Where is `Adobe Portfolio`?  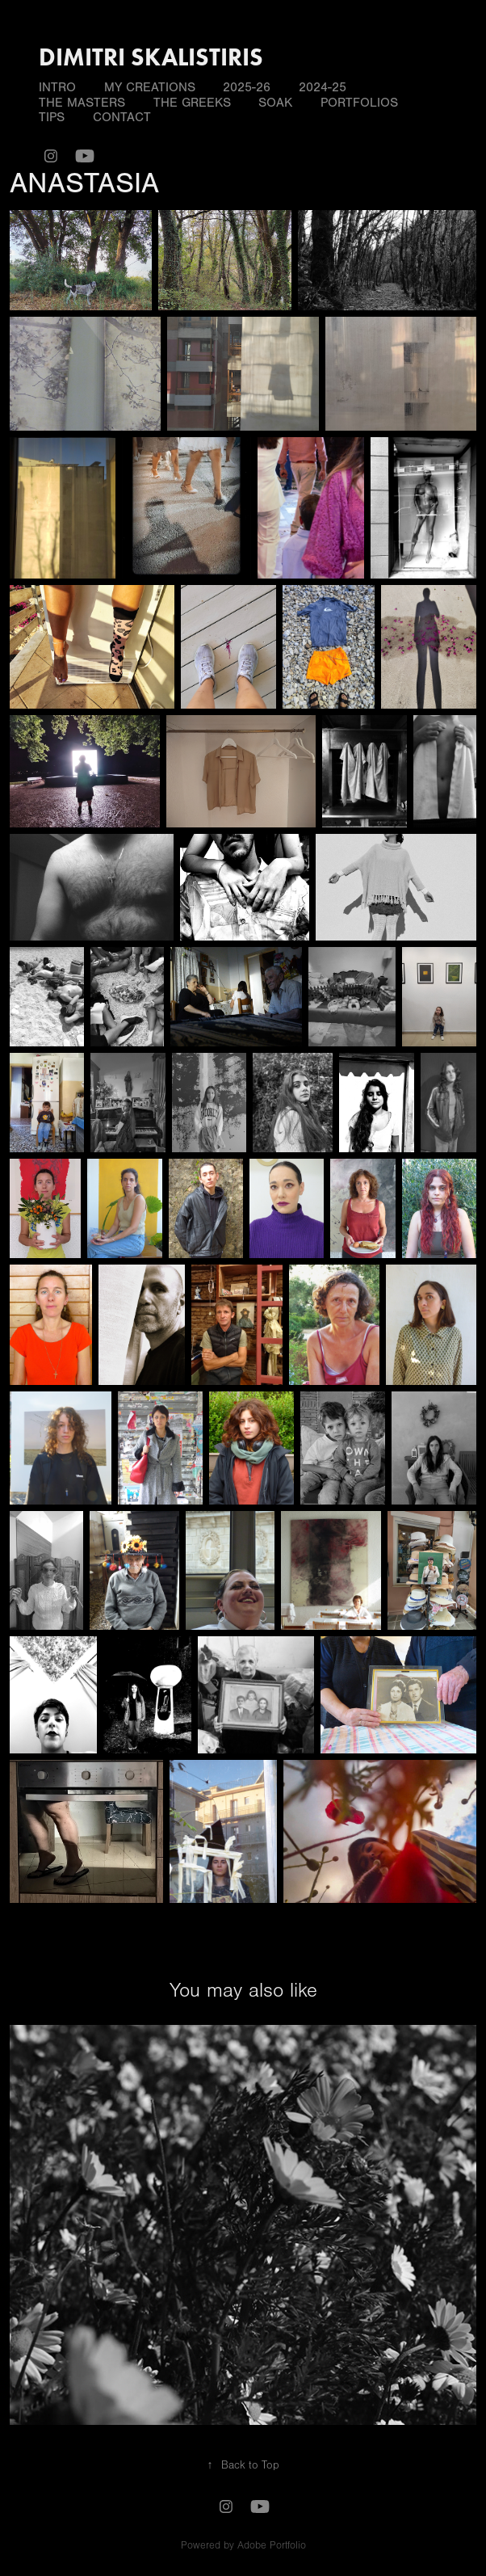 Adobe Portfolio is located at coordinates (271, 2545).